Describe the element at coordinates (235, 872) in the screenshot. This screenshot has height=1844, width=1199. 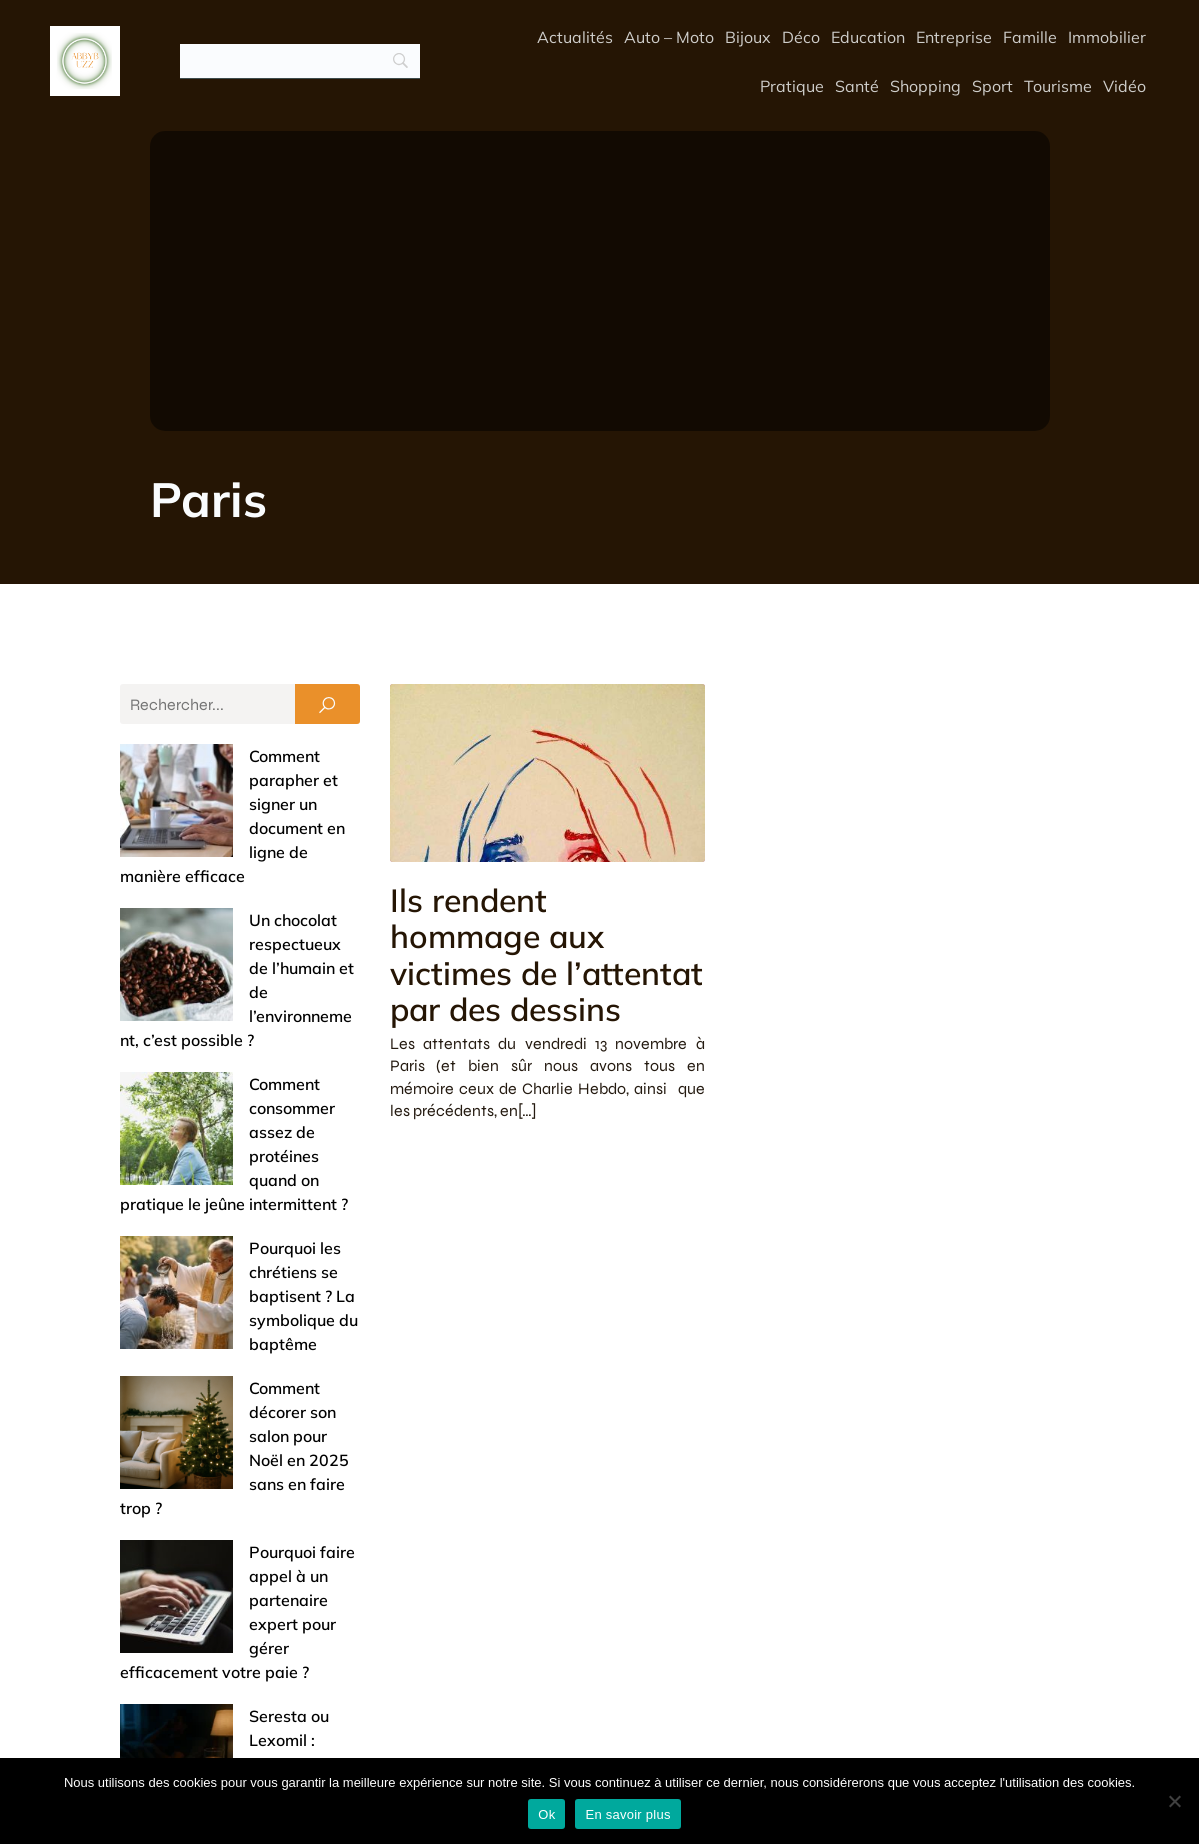
I see `Un chocolat respectueux de l’humain et de l’environnement, c’est possible ?` at that location.